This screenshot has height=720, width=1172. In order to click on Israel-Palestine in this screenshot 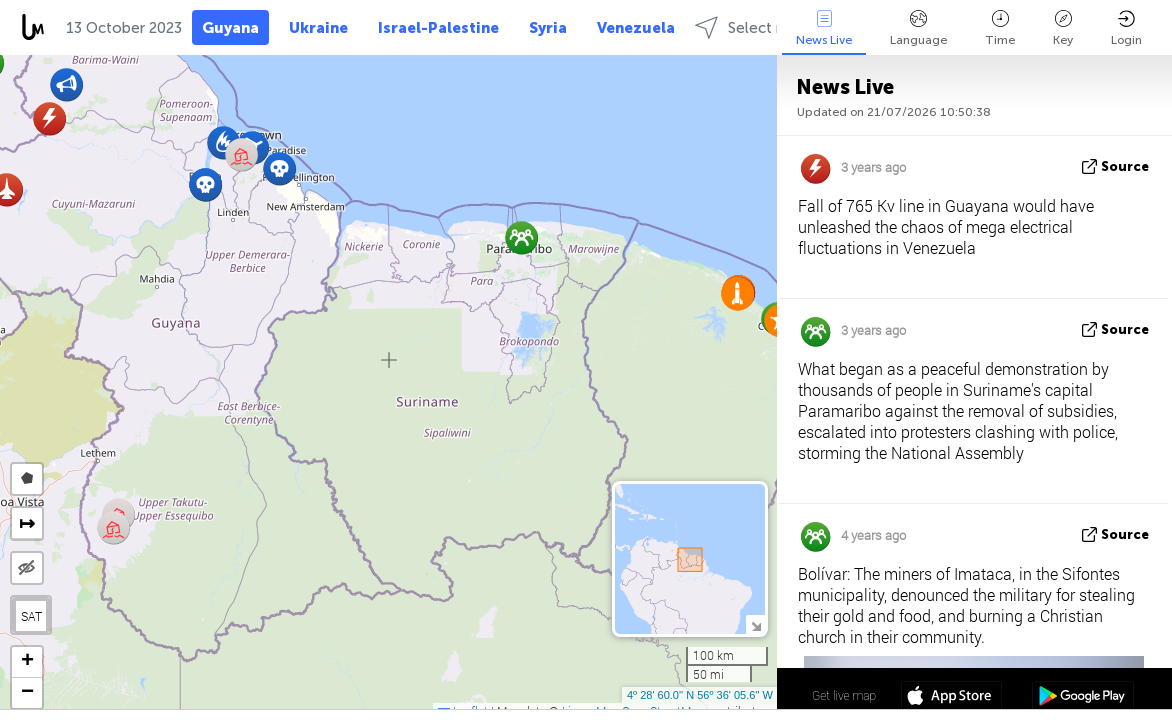, I will do `click(438, 28)`.